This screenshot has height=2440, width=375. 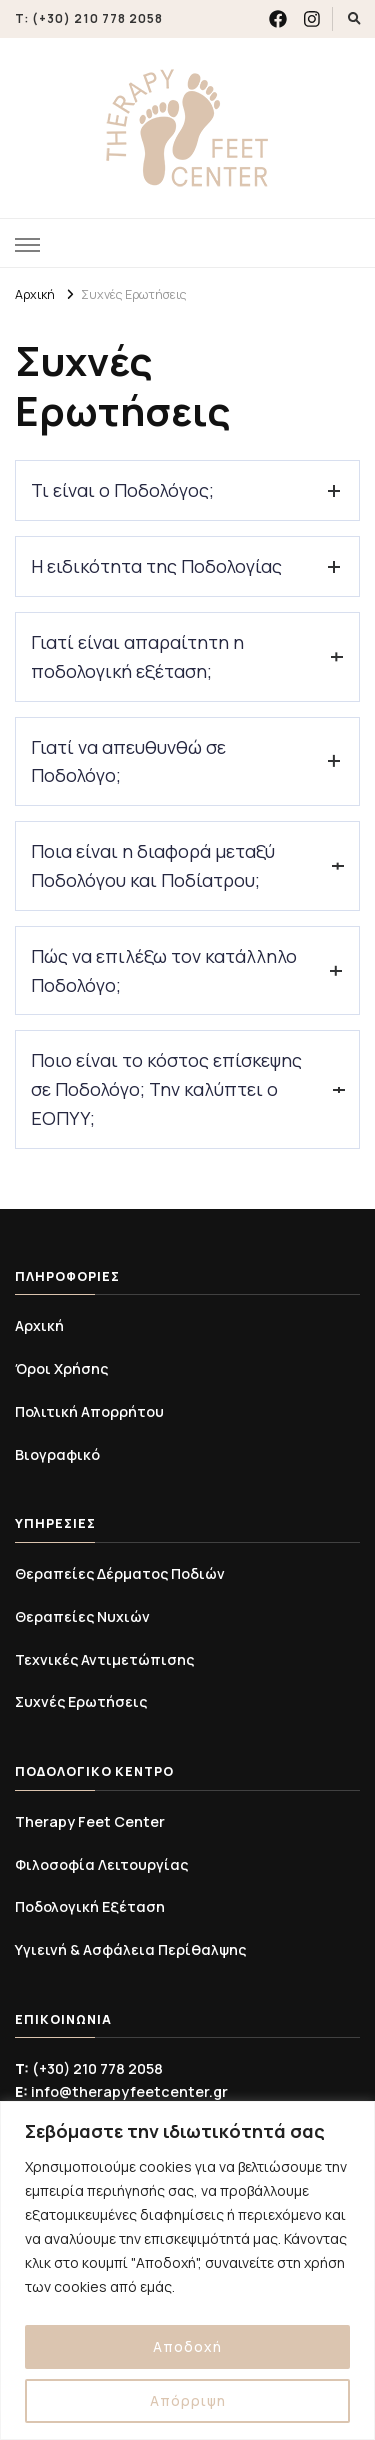 I want to click on Φιλοσοφία Λειτουργίας, so click(x=101, y=1864).